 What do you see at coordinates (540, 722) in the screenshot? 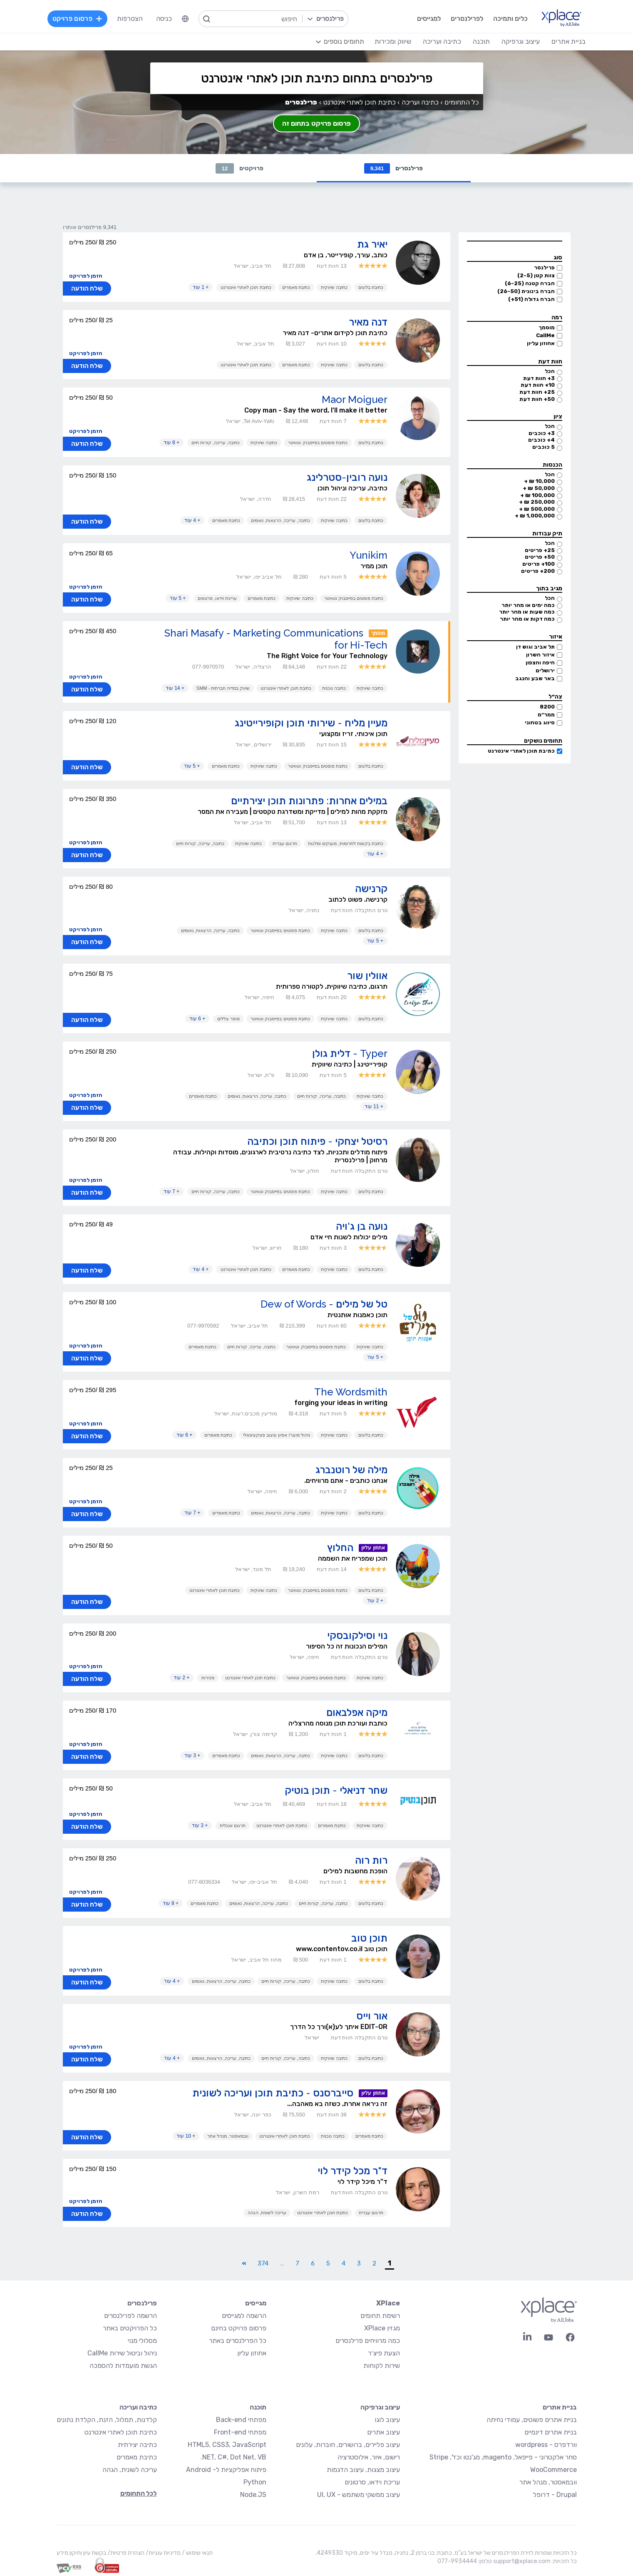
I see `סיווג בטחוני` at bounding box center [540, 722].